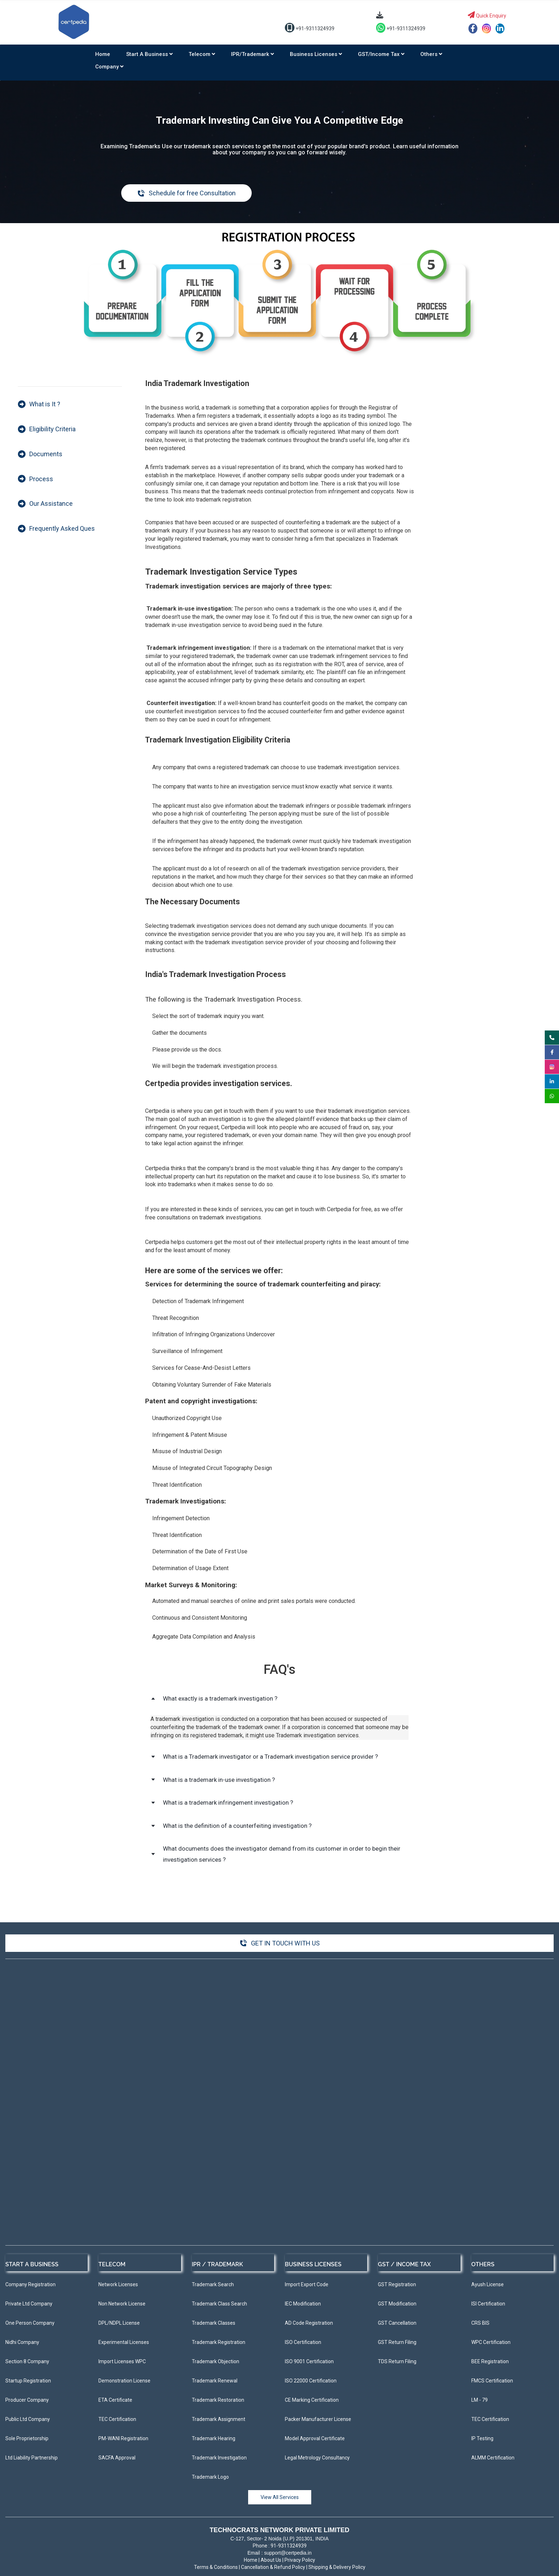 Image resolution: width=559 pixels, height=2576 pixels. What do you see at coordinates (252, 54) in the screenshot?
I see `IPR/Trademark` at bounding box center [252, 54].